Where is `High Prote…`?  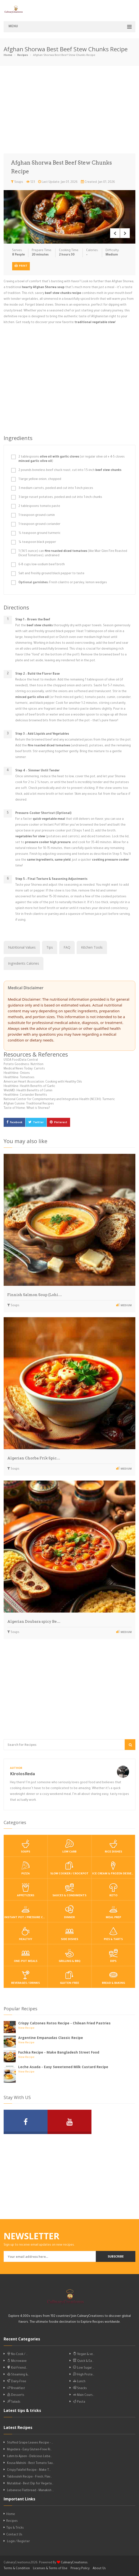 High Prote… is located at coordinates (83, 2374).